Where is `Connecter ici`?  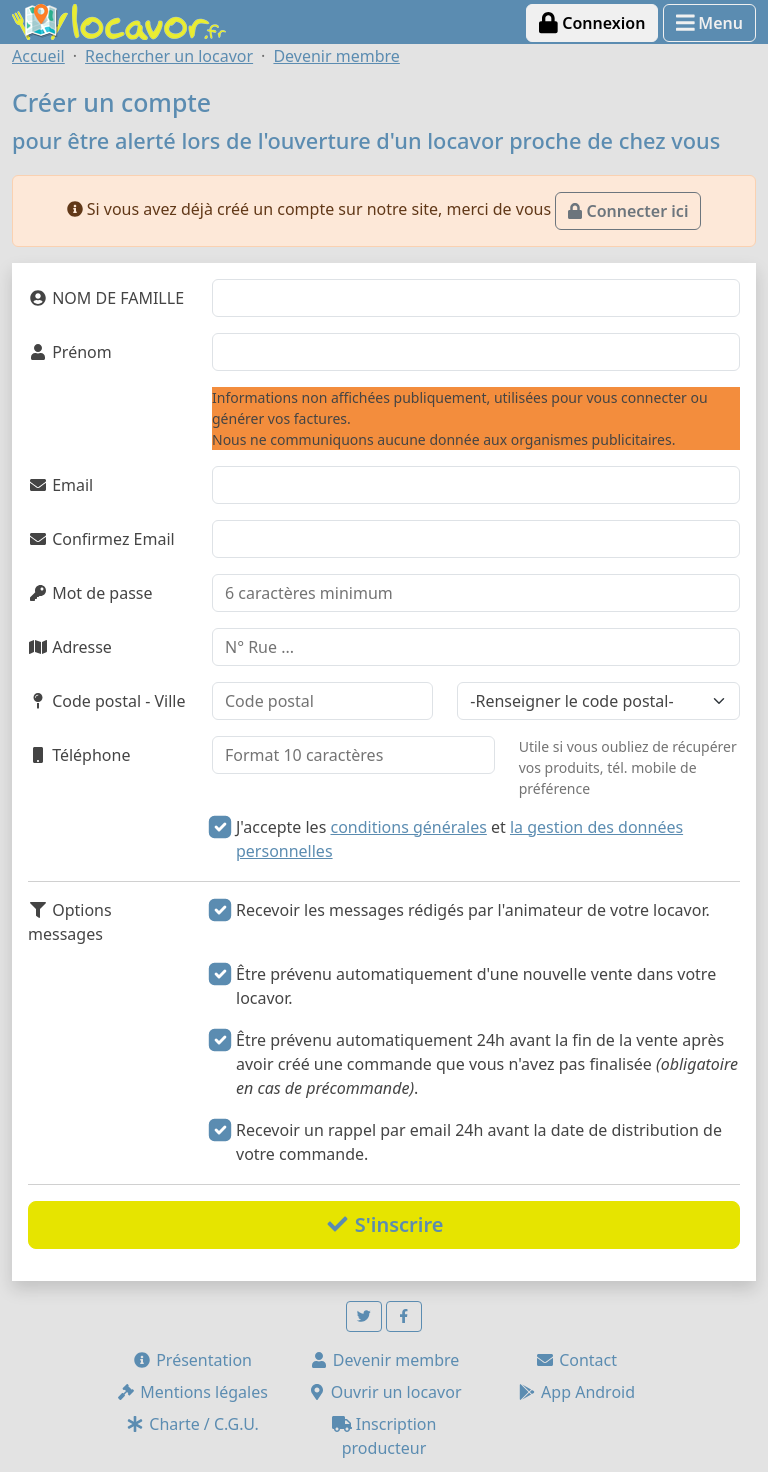
Connecter ici is located at coordinates (628, 211).